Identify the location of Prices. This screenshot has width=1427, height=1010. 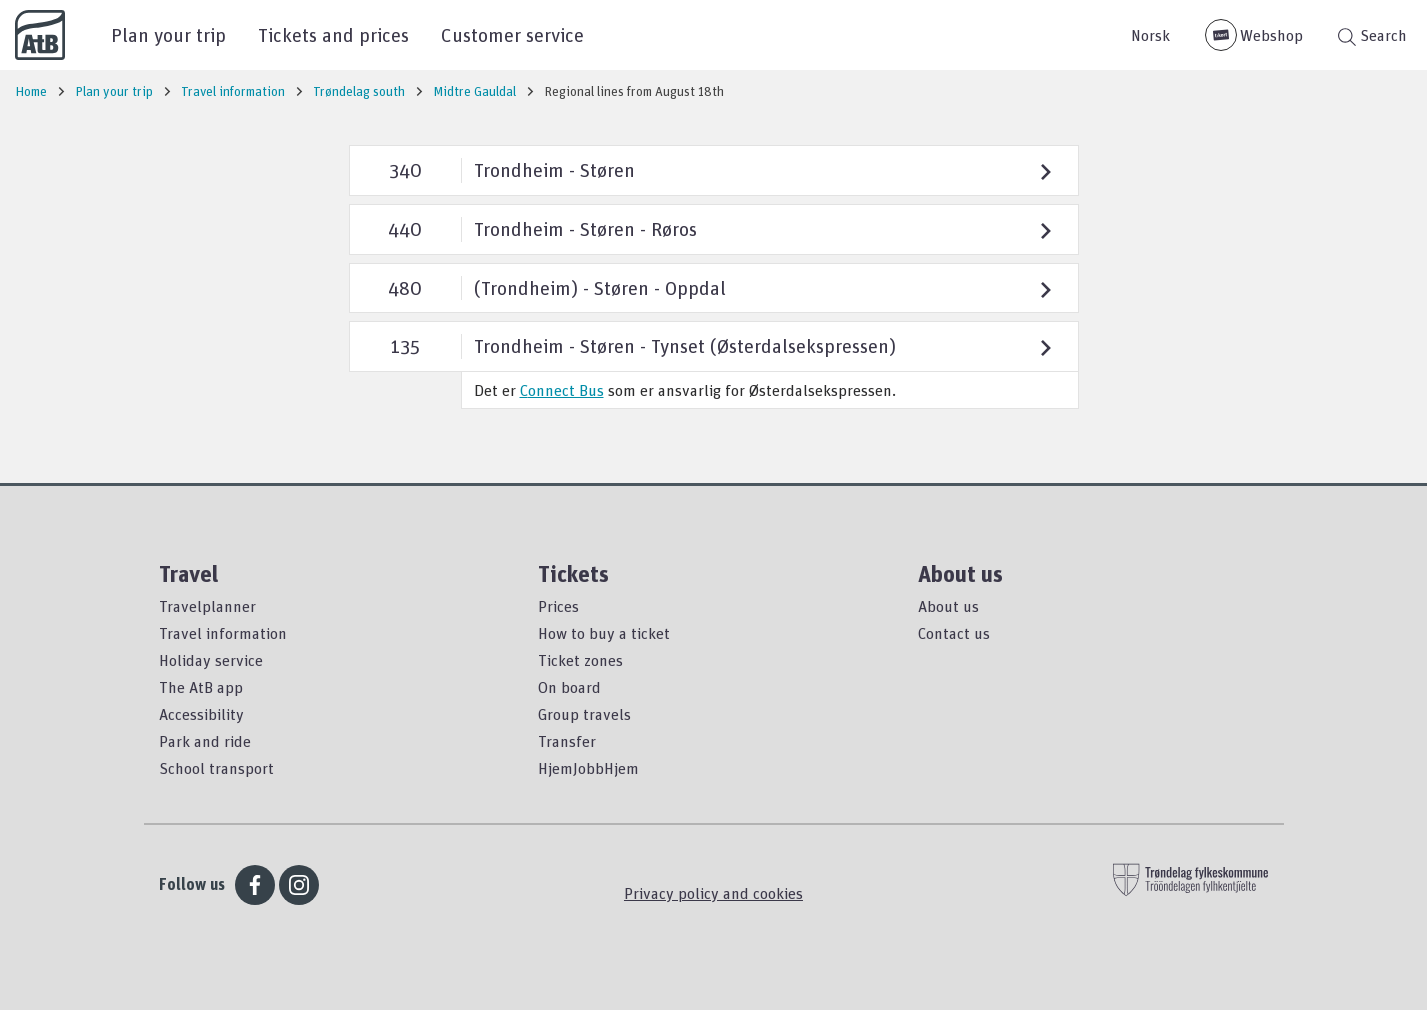
(558, 606).